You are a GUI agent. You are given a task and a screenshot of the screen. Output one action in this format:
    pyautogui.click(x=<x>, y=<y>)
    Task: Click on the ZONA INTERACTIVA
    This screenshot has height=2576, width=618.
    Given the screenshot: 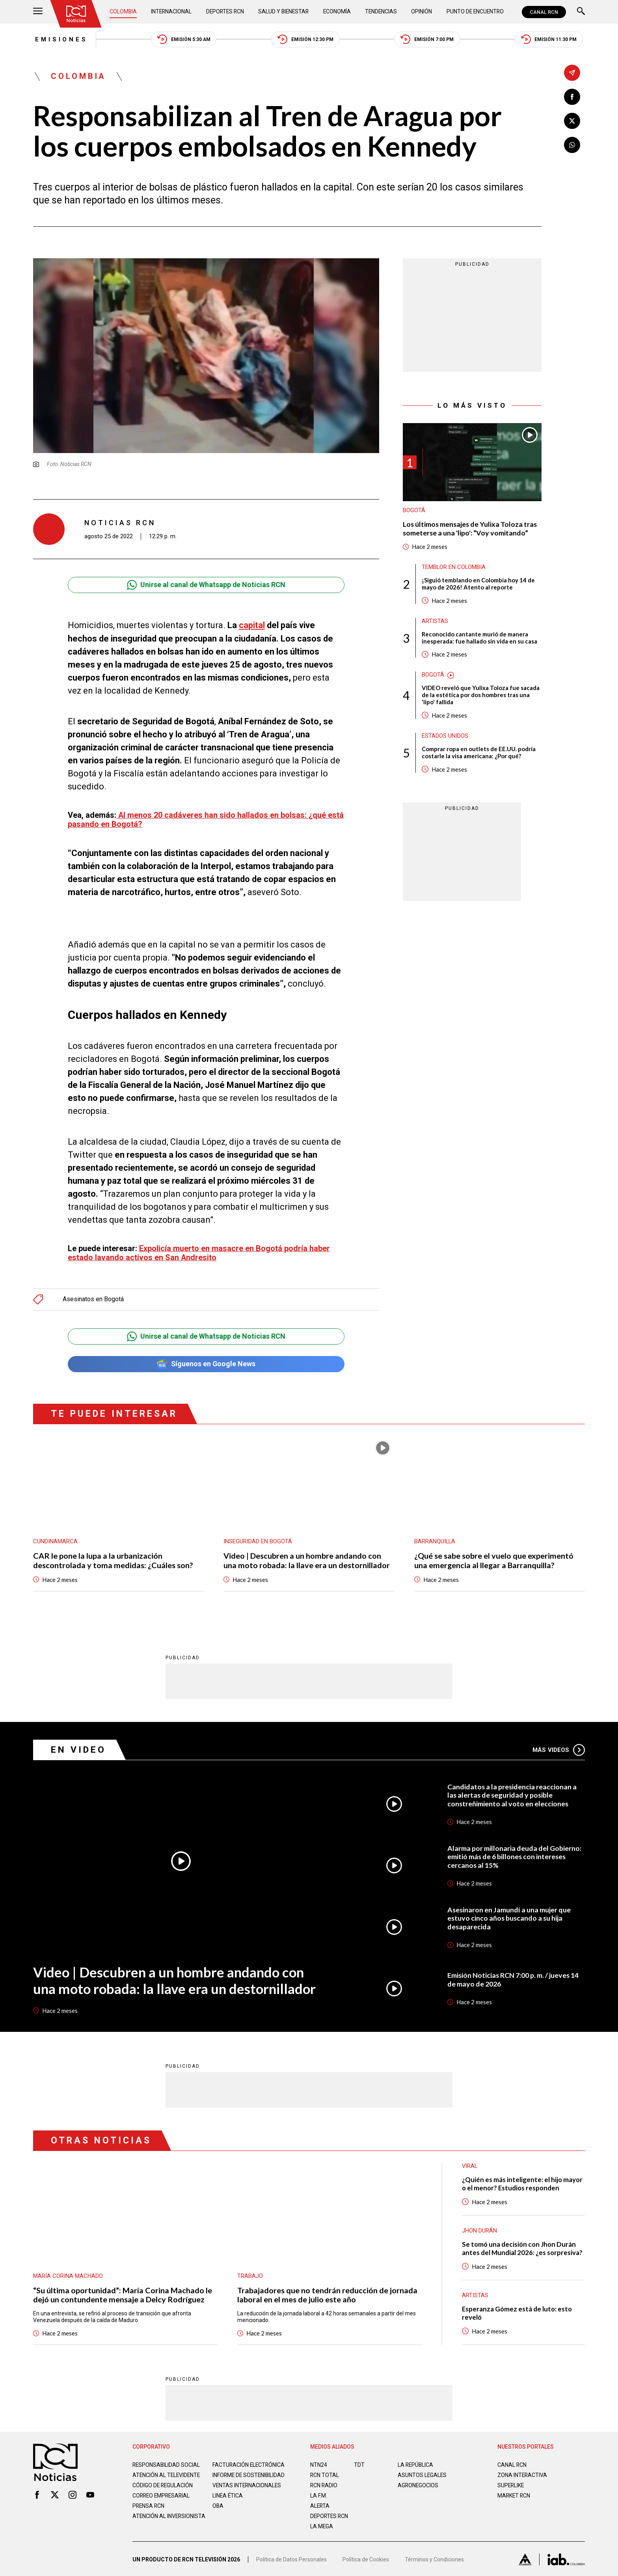 What is the action you would take?
    pyautogui.click(x=522, y=2471)
    